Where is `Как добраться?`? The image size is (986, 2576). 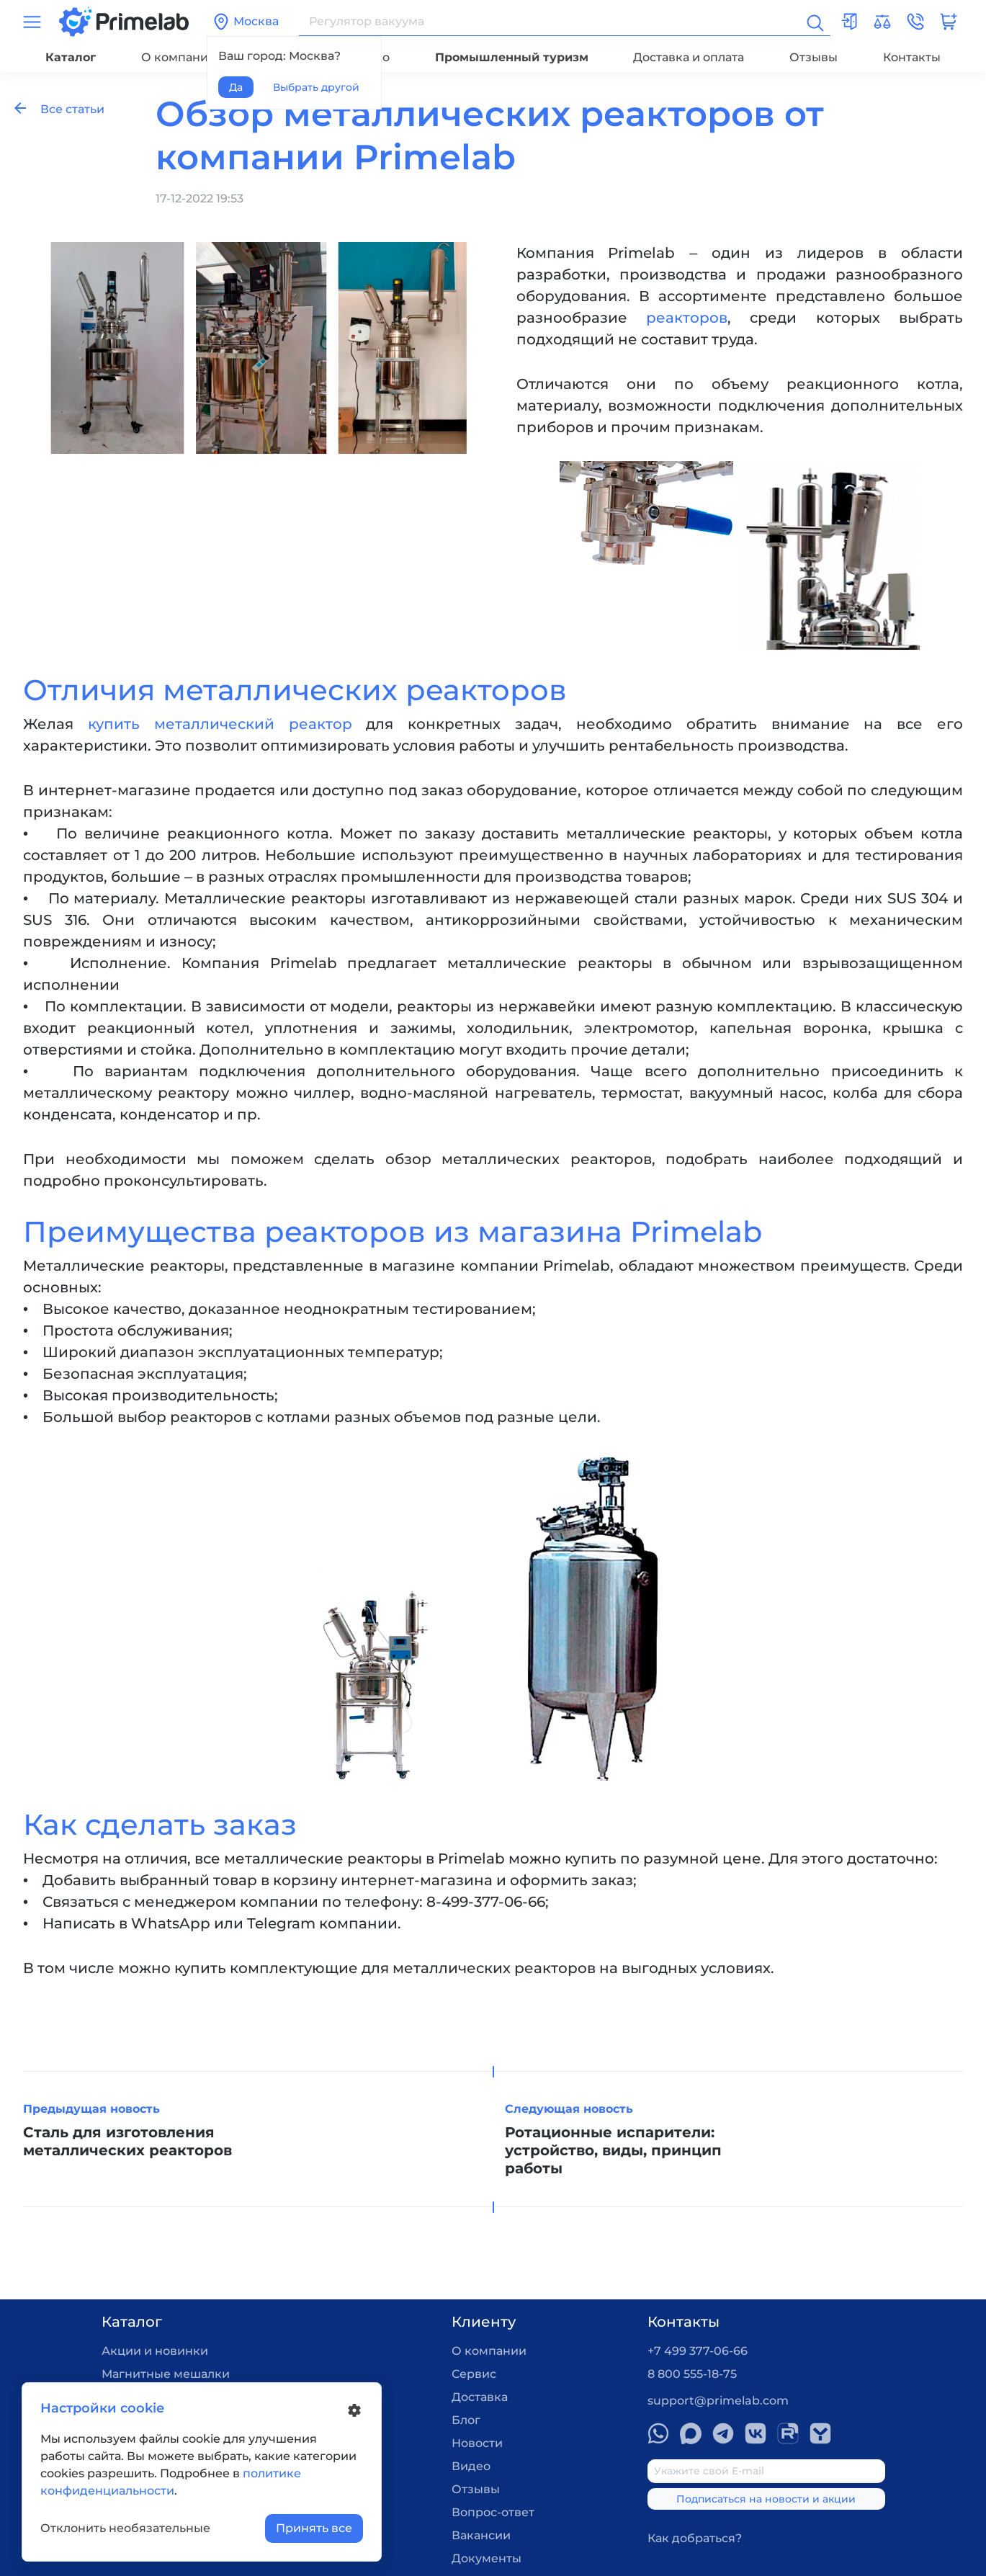
Как добраться? is located at coordinates (694, 2538).